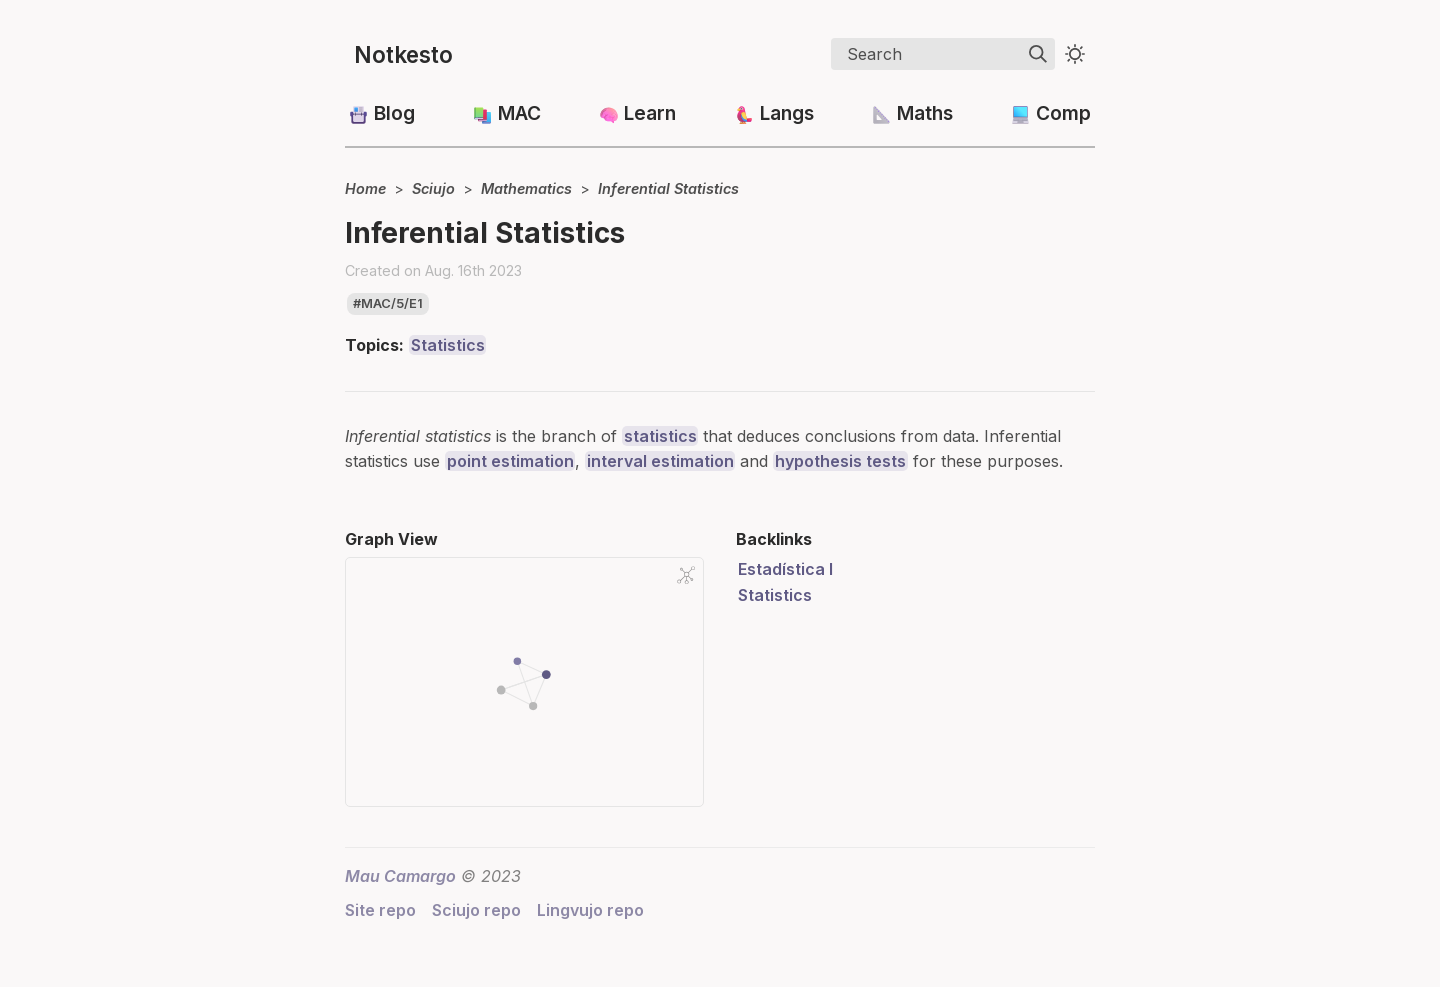 The height and width of the screenshot is (987, 1440). I want to click on [img], so click(1038, 54).